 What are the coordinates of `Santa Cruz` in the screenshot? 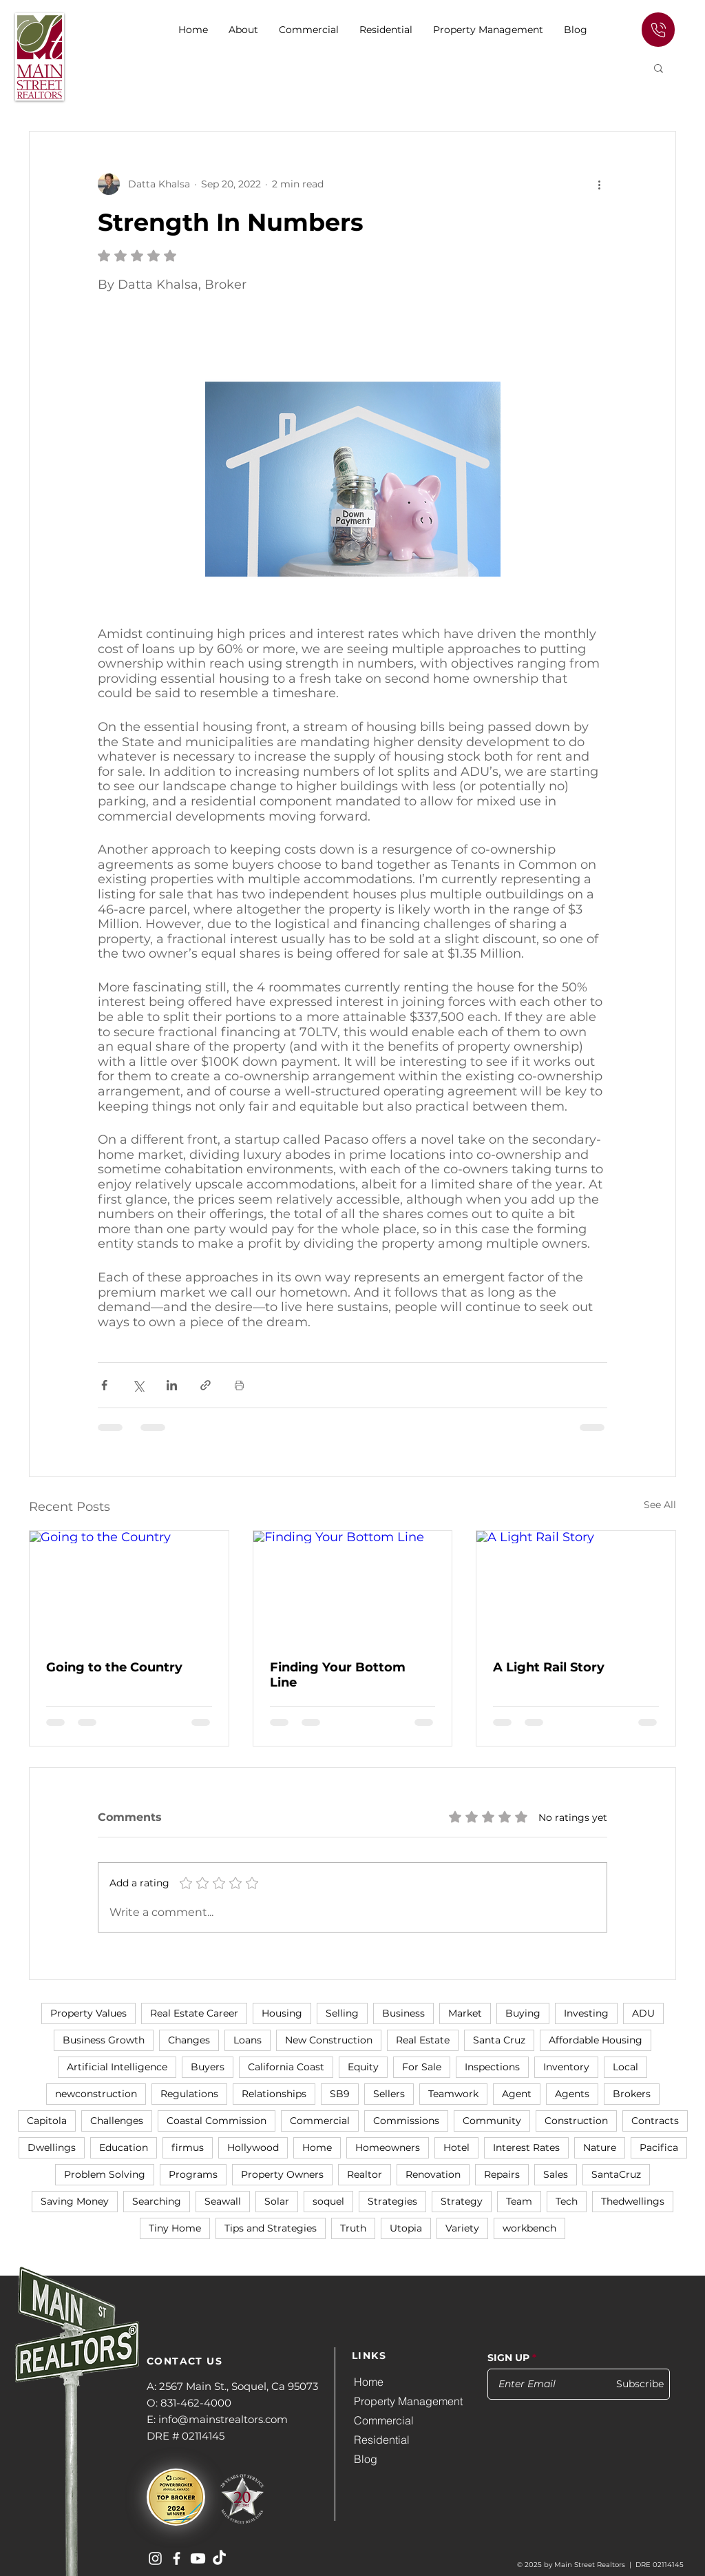 It's located at (499, 2040).